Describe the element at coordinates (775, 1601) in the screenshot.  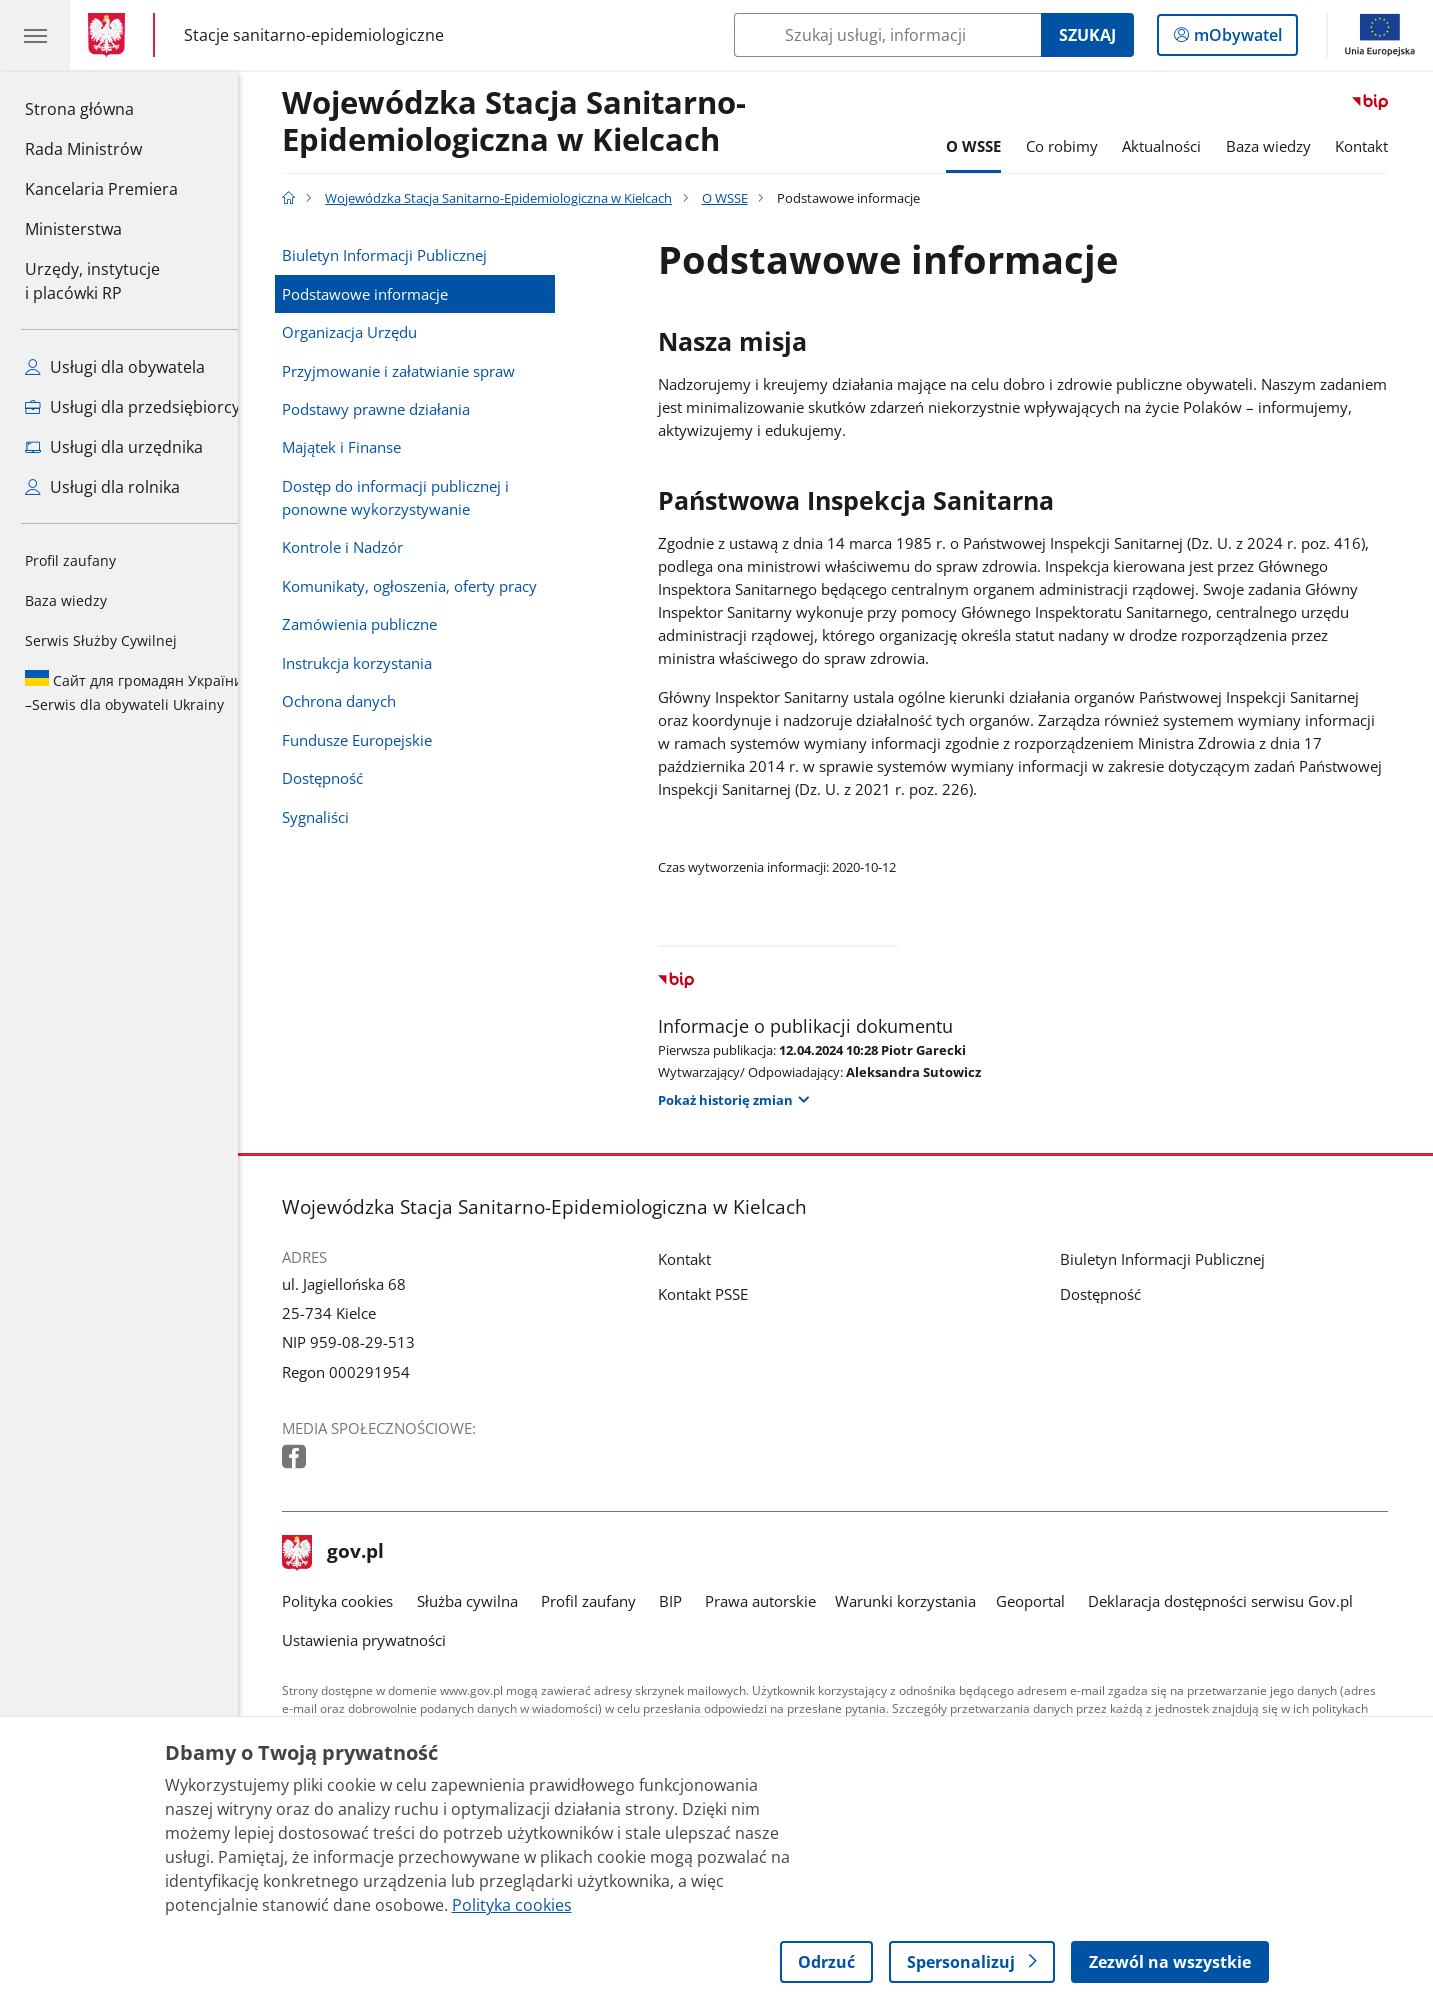
I see `Prawa autorskie` at that location.